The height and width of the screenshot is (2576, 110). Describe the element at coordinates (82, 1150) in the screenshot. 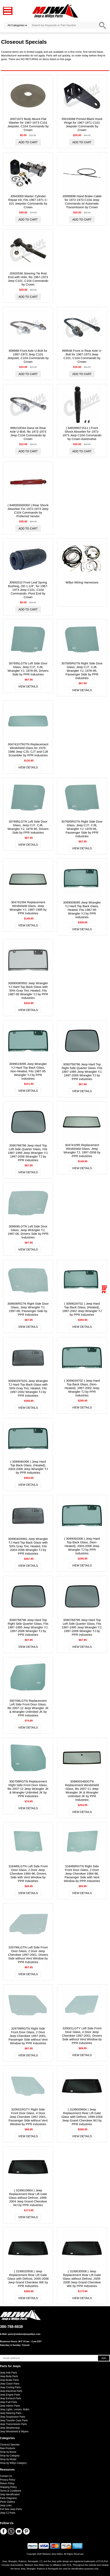

I see `304741095 Replacement Windshield Glass, Jeep Wrangler TJ, 1997-2006 by PPR Industries` at that location.